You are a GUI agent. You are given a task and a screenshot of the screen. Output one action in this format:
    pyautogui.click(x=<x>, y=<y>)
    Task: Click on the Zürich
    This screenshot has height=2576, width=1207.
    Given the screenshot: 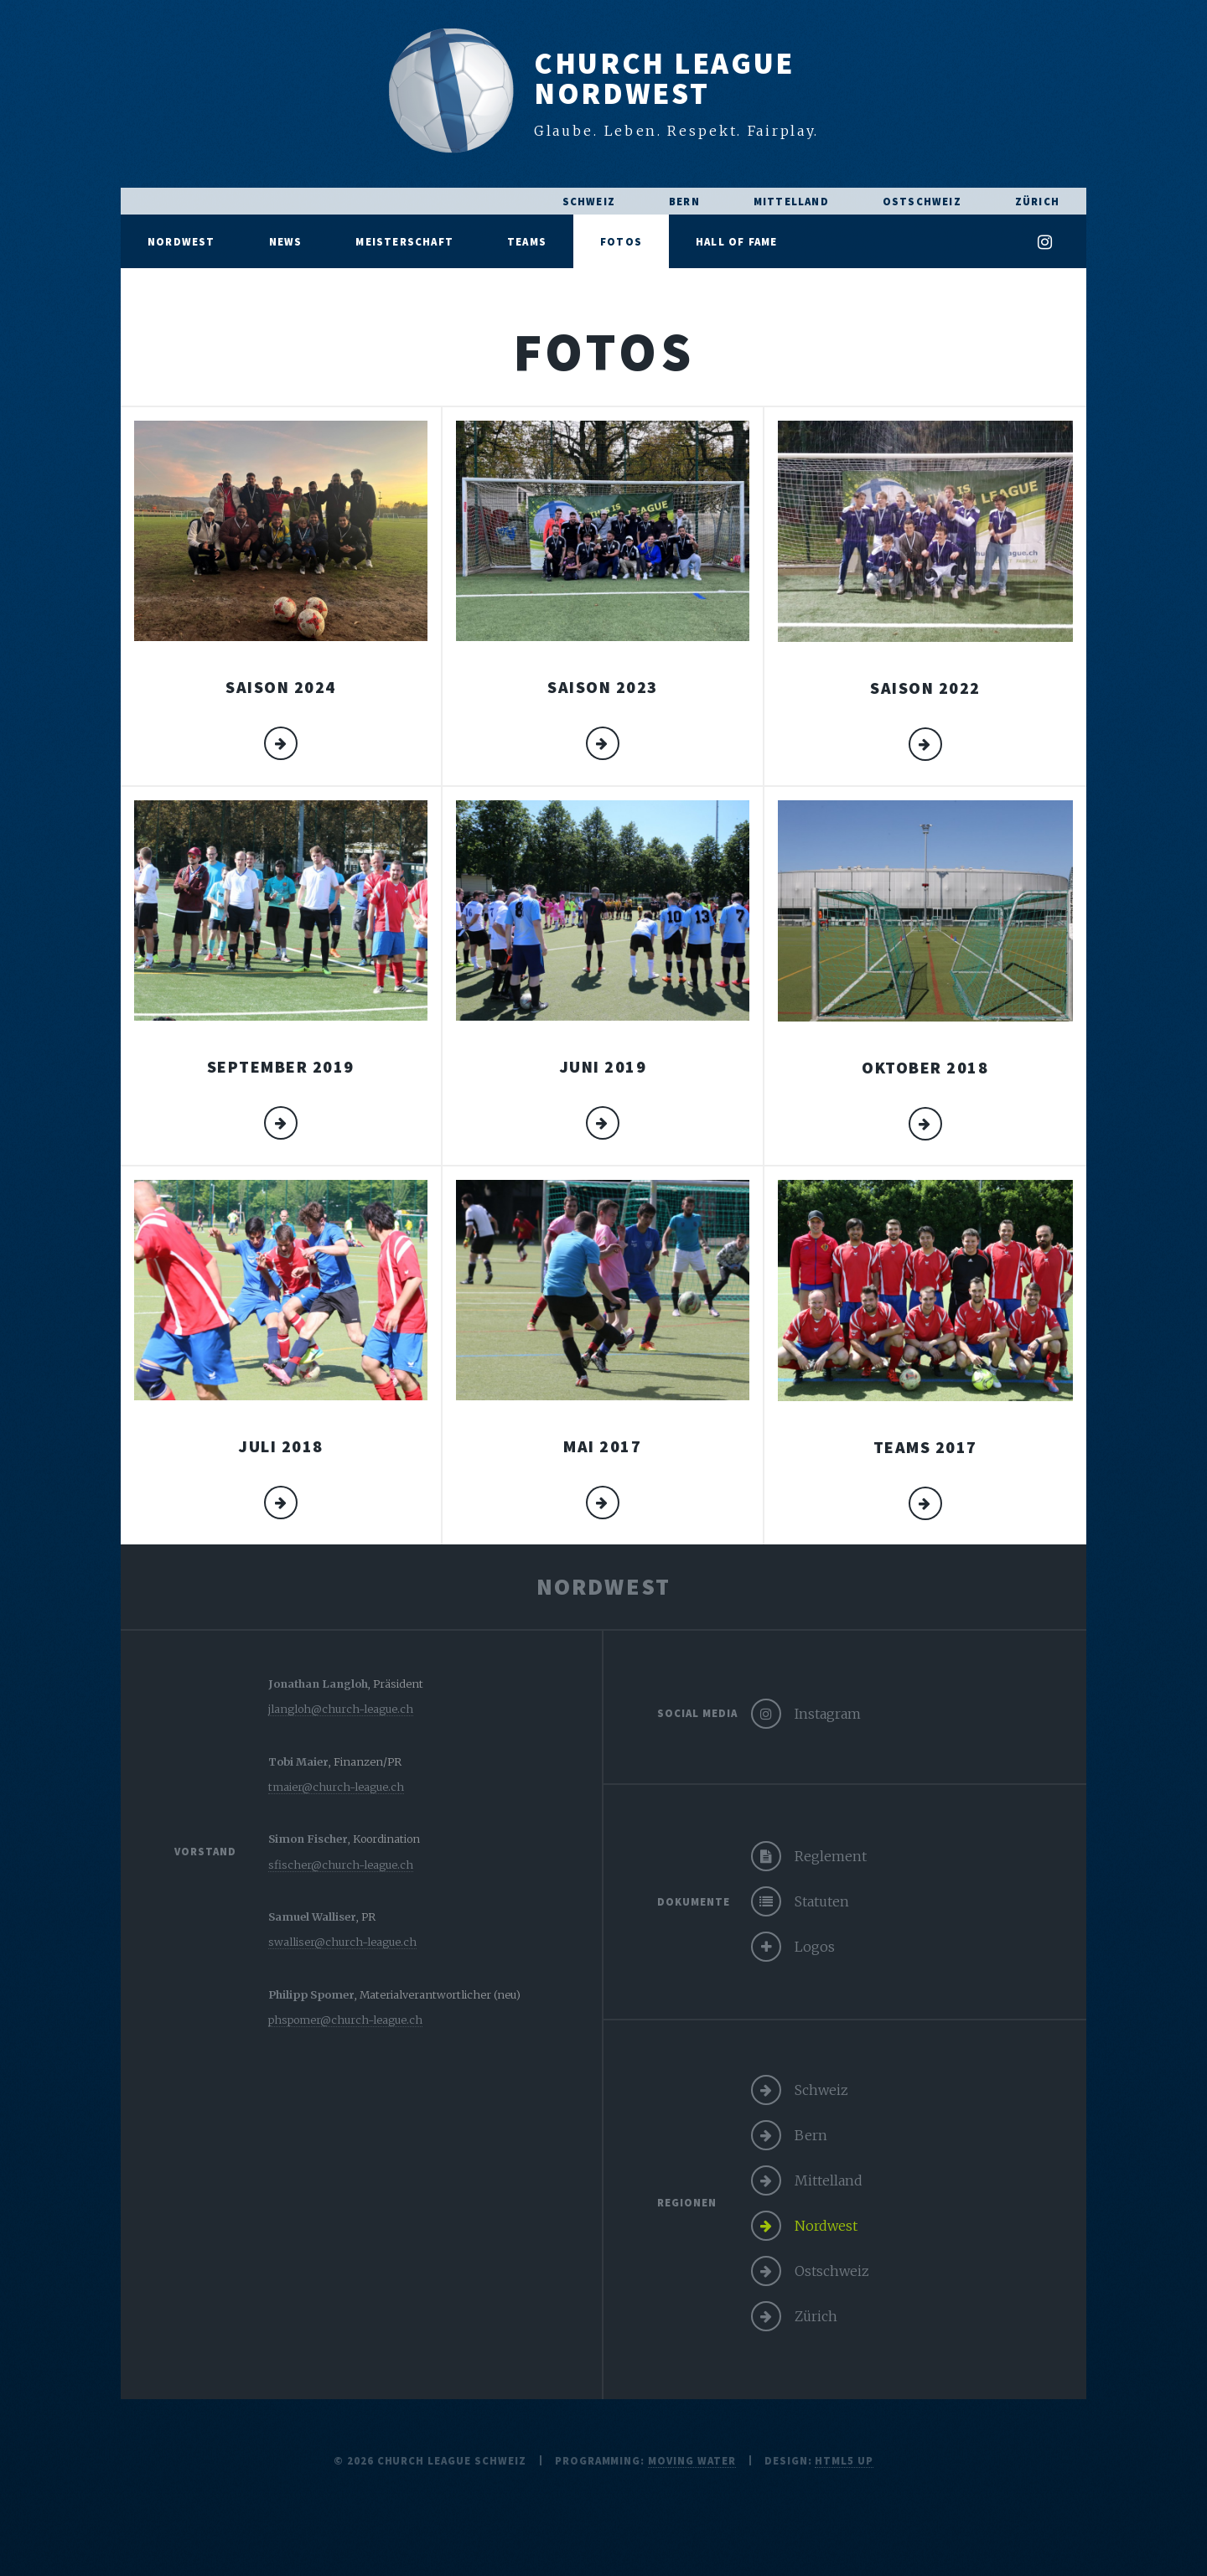 What is the action you would take?
    pyautogui.click(x=1037, y=201)
    